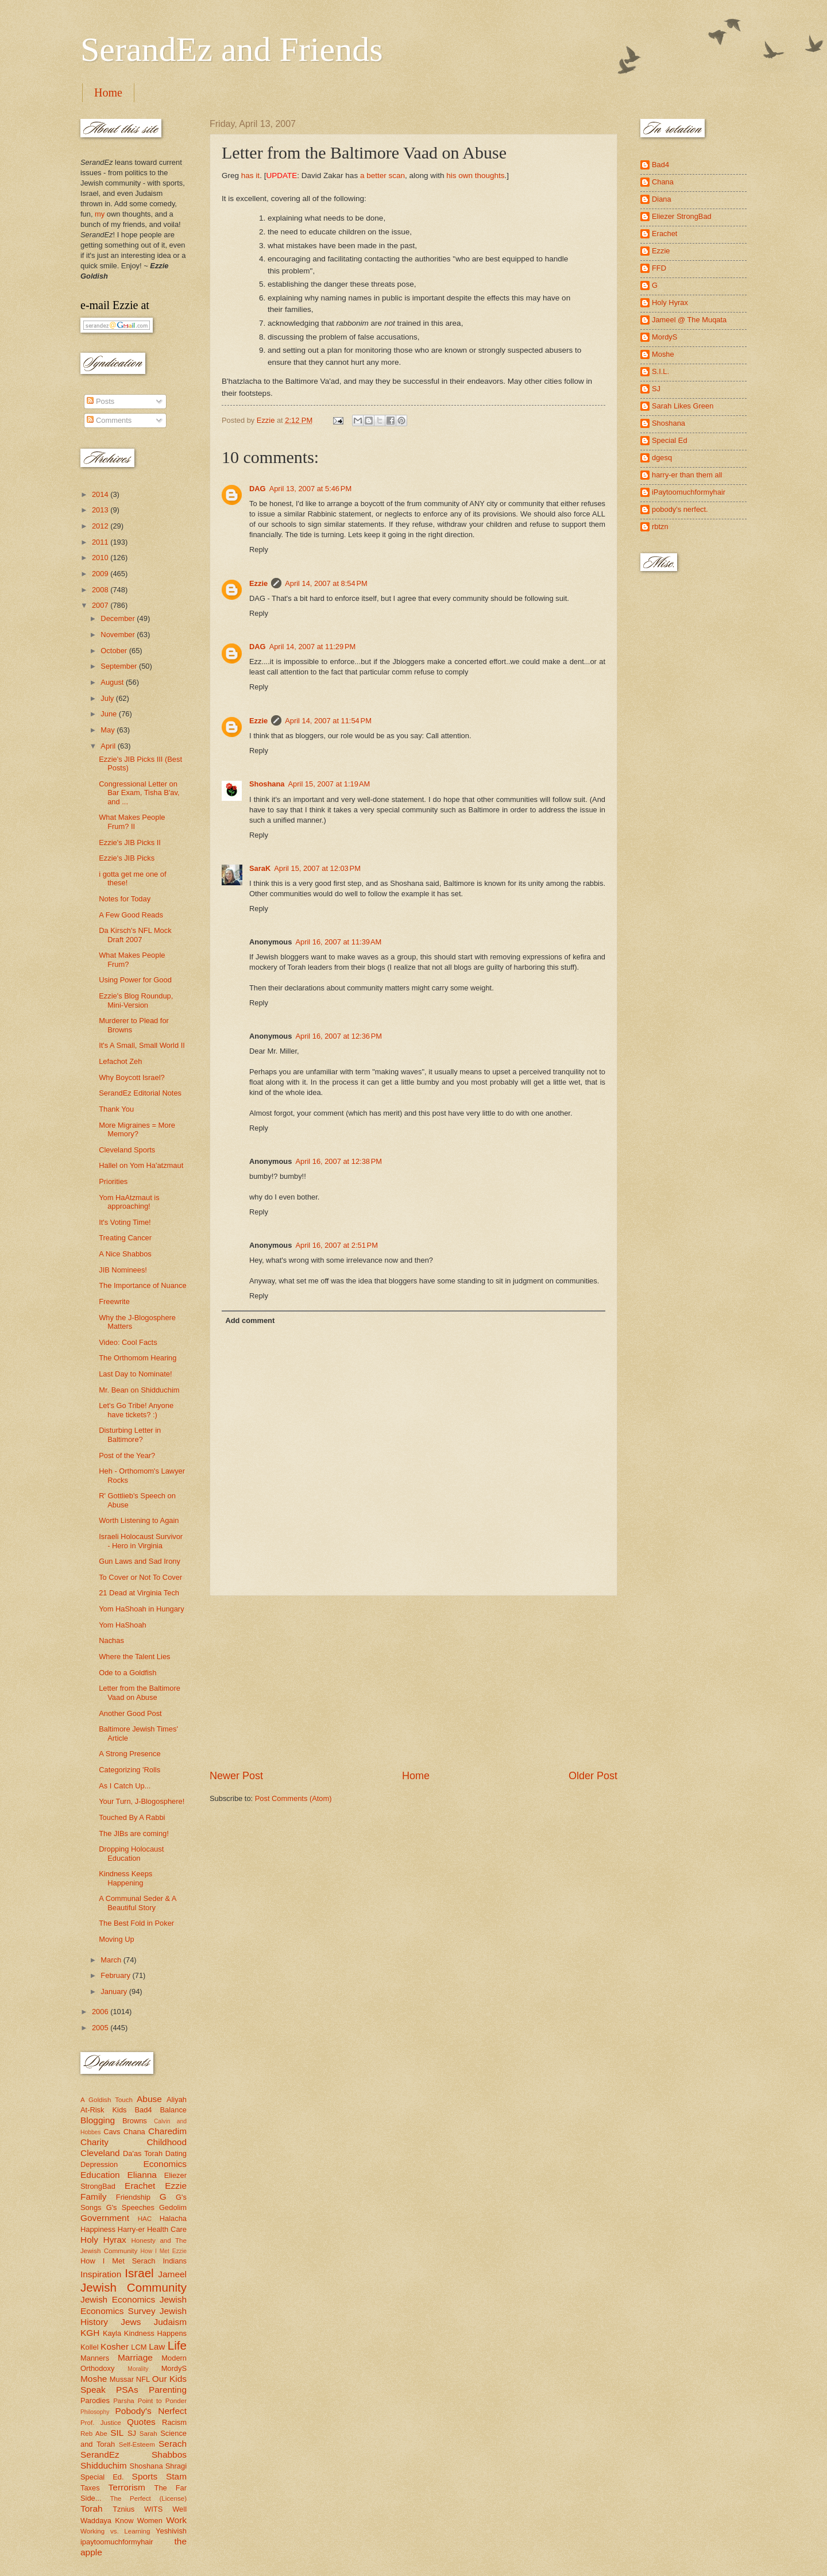 The image size is (827, 2576). I want to click on April 16, 2007 at 2:51 PM, so click(336, 1245).